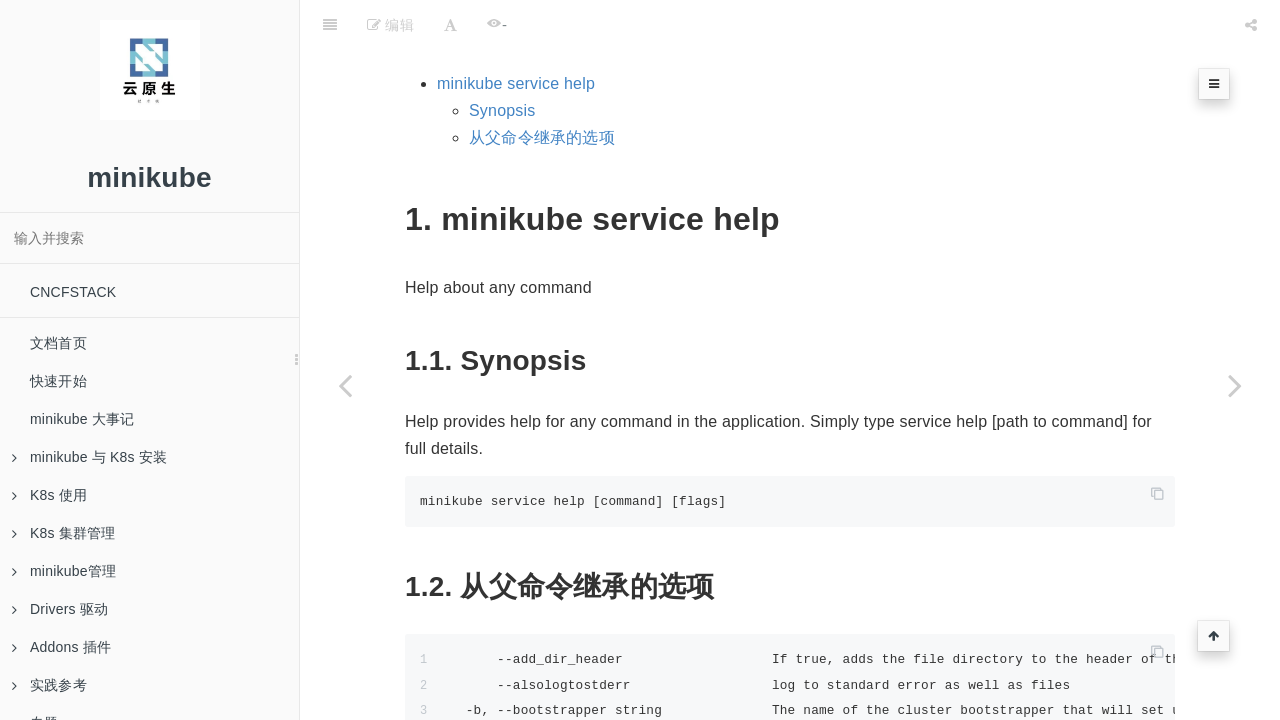 The height and width of the screenshot is (720, 1280). I want to click on 编辑, so click(390, 25).